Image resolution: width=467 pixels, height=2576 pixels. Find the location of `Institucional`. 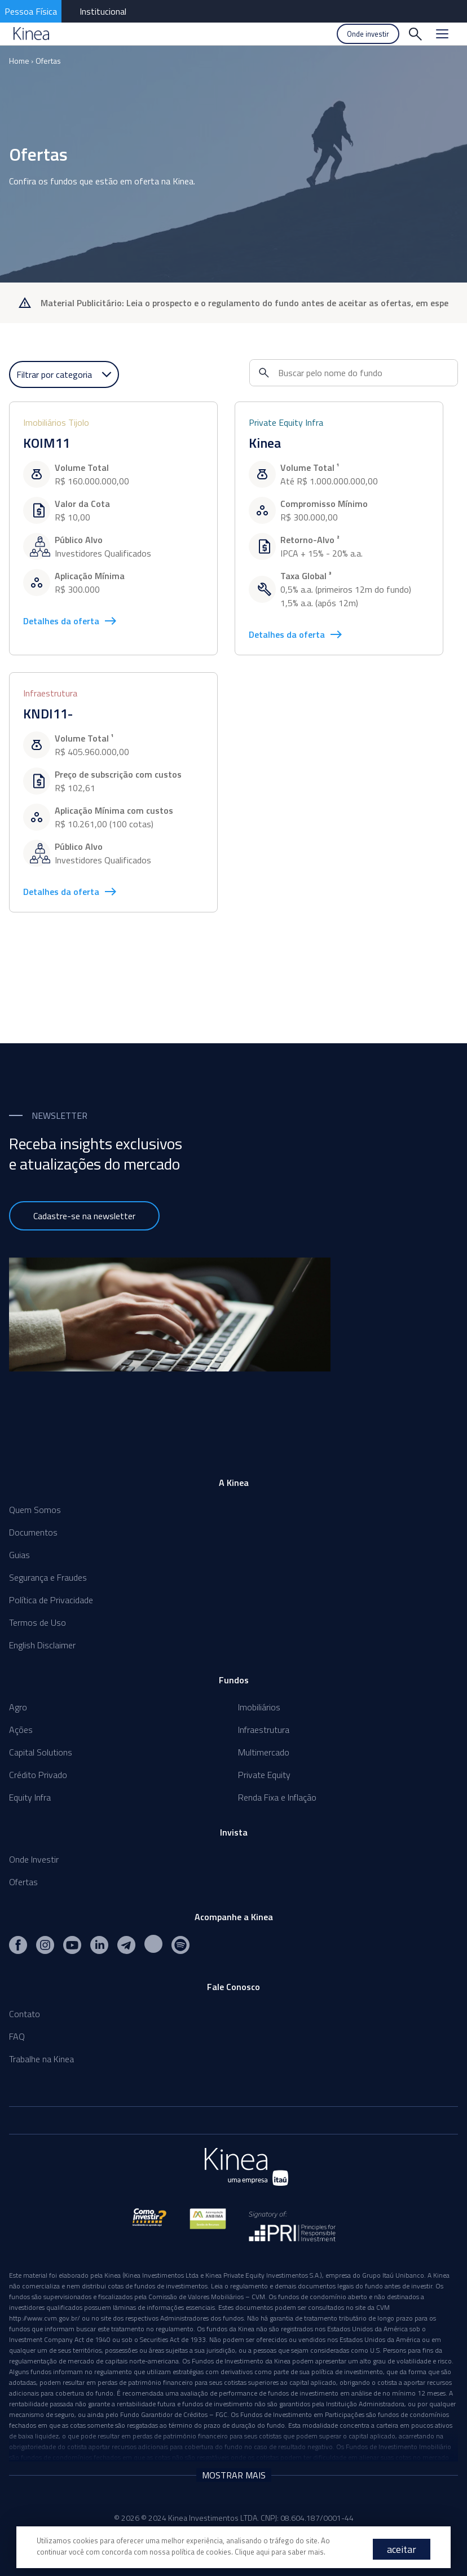

Institucional is located at coordinates (103, 11).